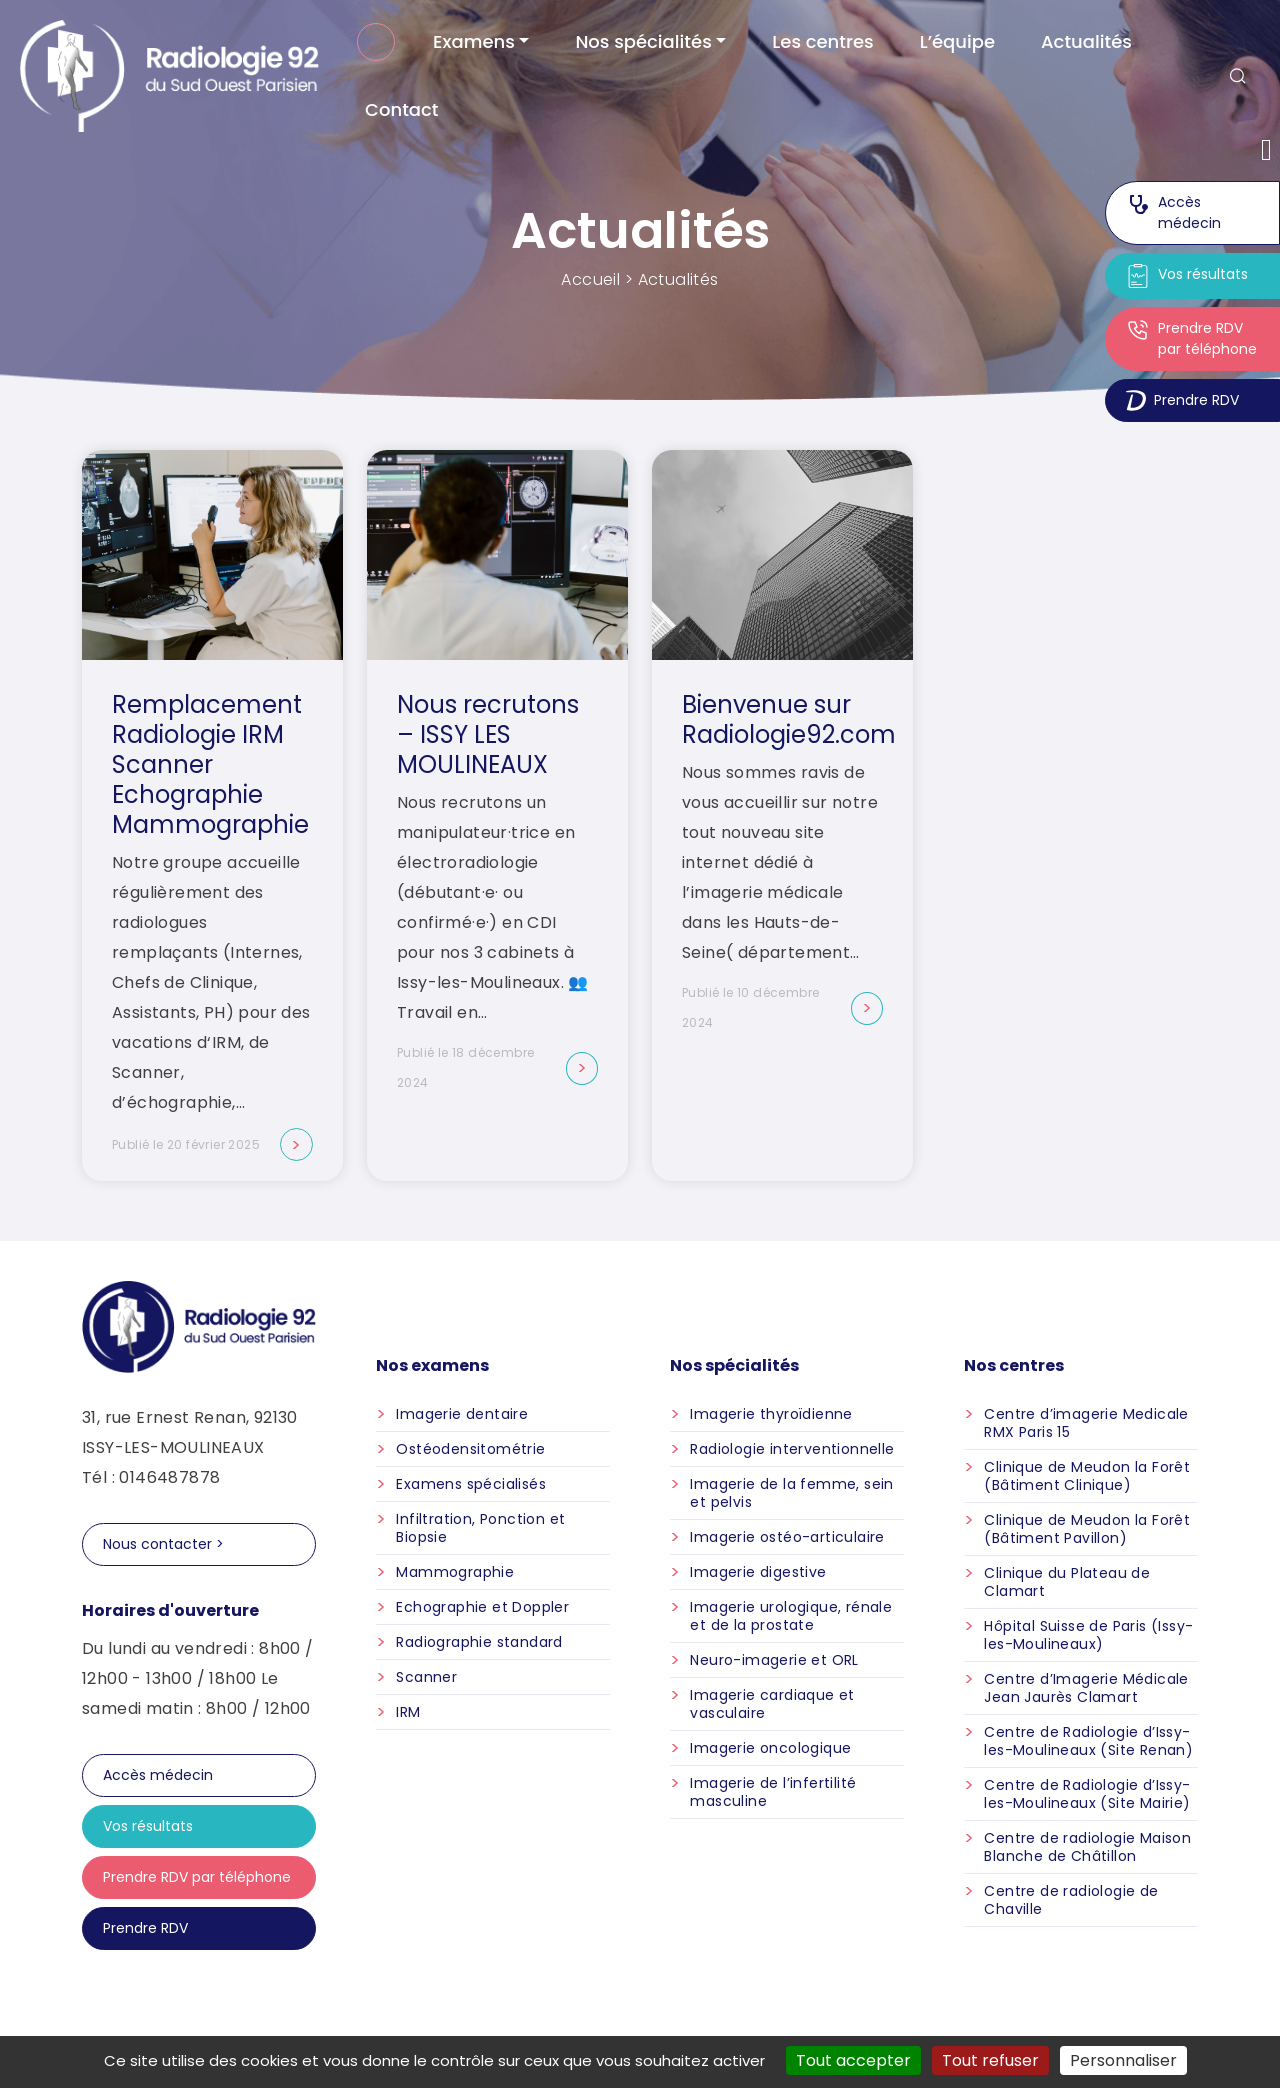 This screenshot has width=1280, height=2088. What do you see at coordinates (1087, 1794) in the screenshot?
I see `Centre de Radiologie d’Issy-les-Moulineaux (Site Mairie)` at bounding box center [1087, 1794].